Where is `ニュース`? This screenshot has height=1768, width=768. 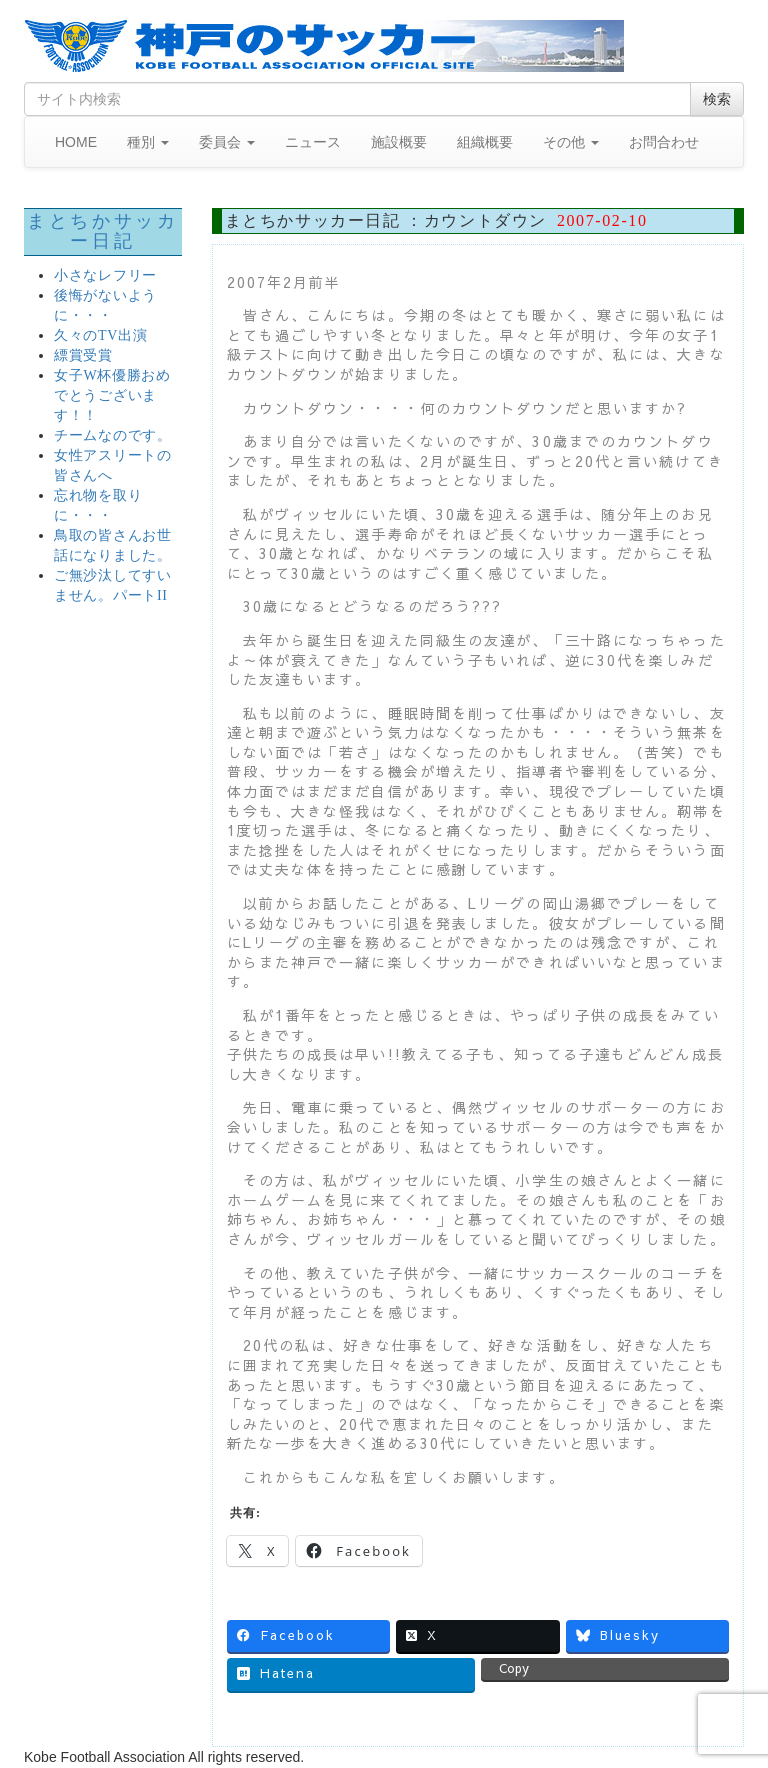 ニュース is located at coordinates (313, 142).